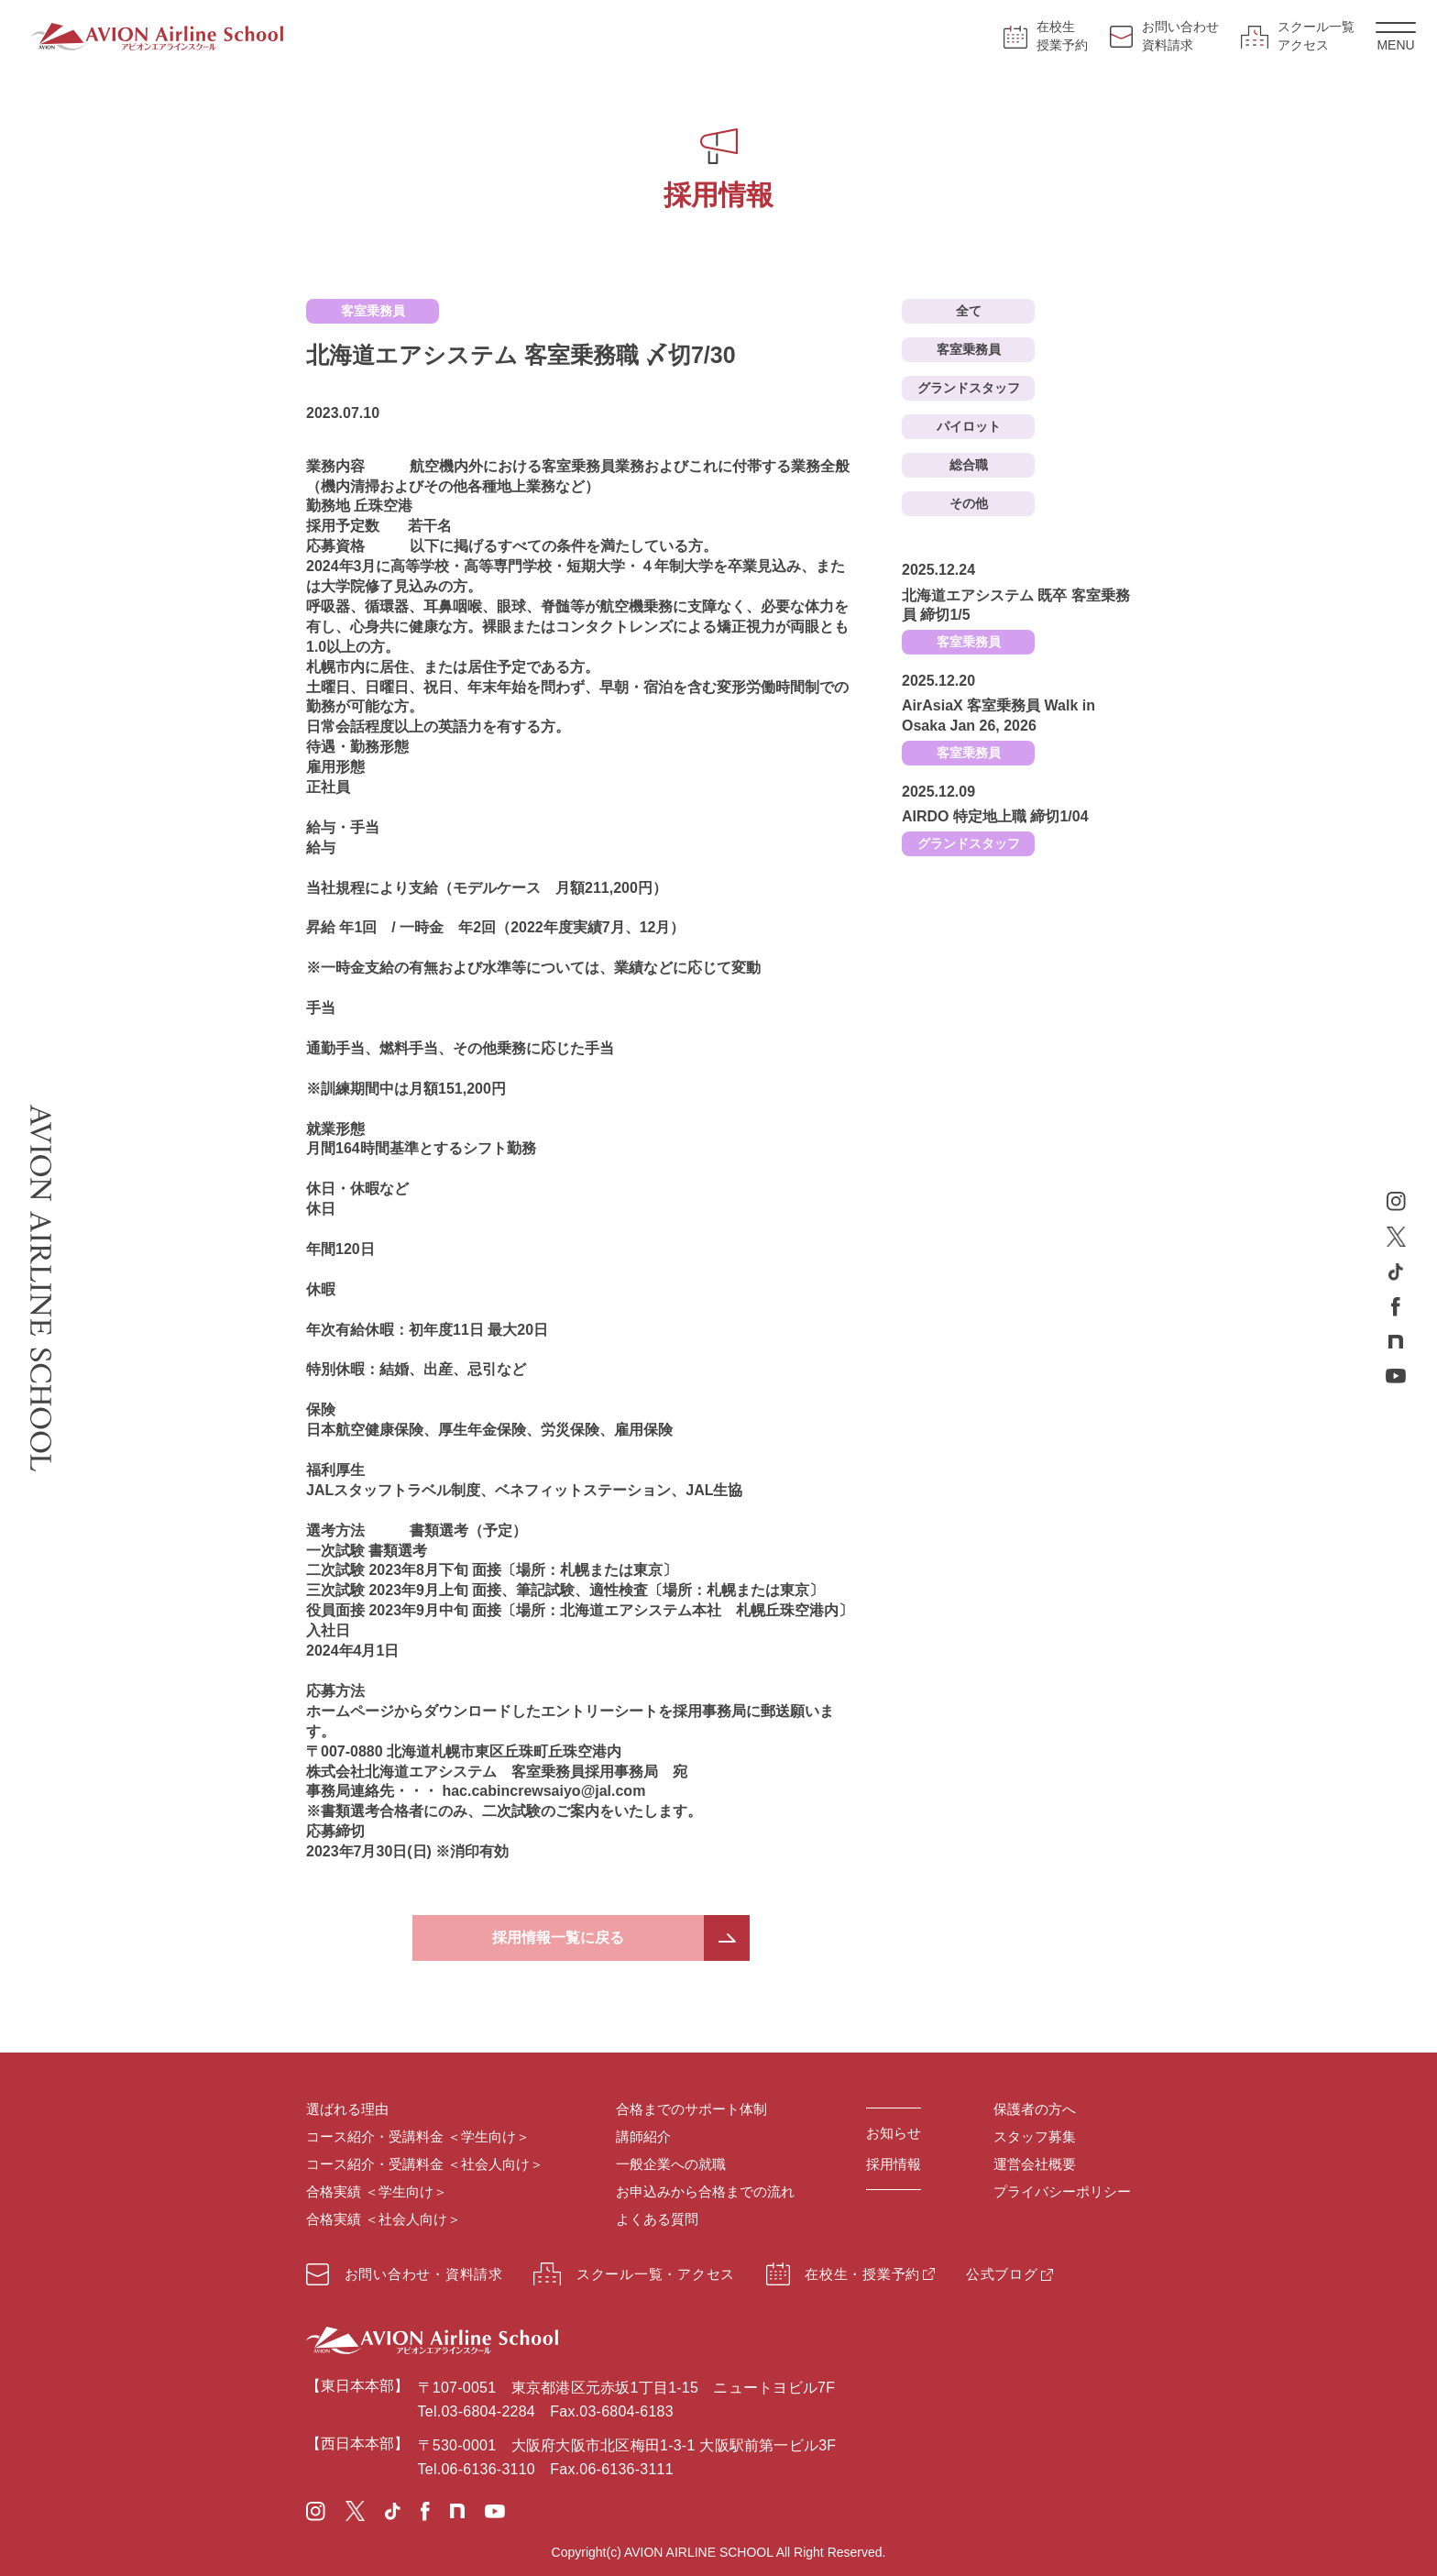 The image size is (1437, 2576). I want to click on スクール一覧・アクセス, so click(634, 2273).